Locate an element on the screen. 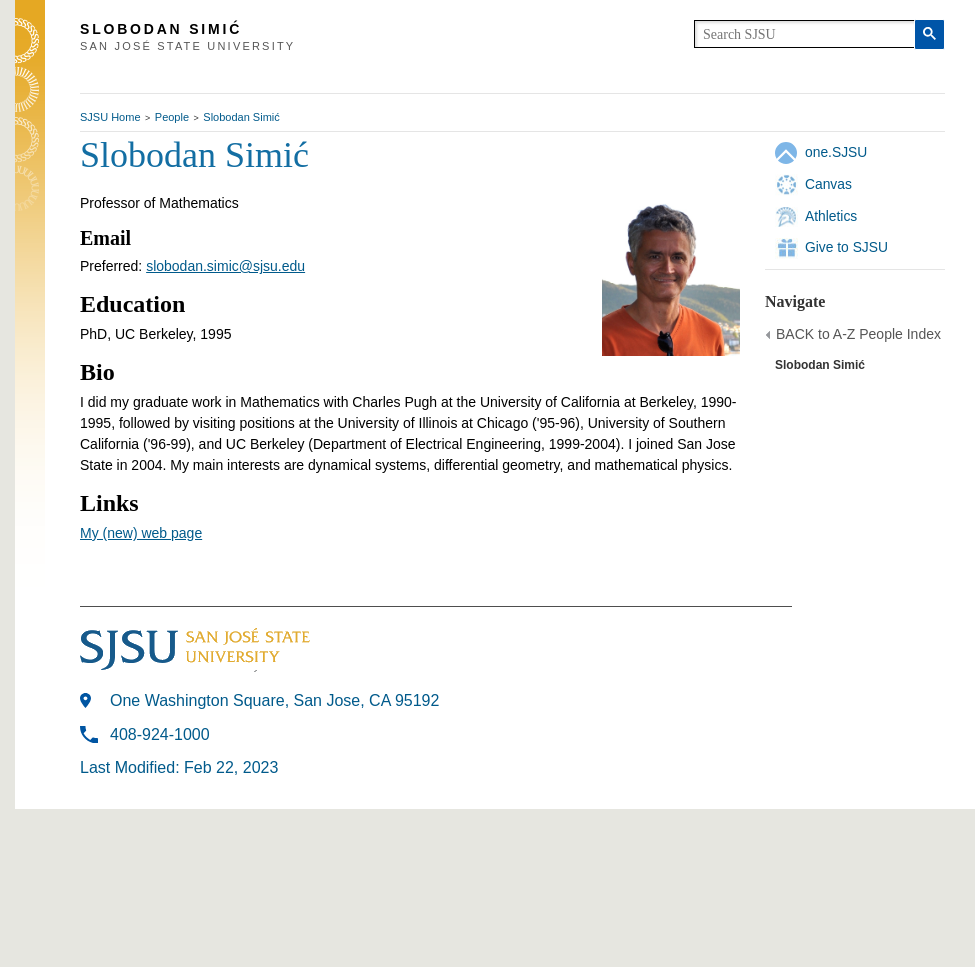 The width and height of the screenshot is (975, 967). SJSU Home is located at coordinates (110, 117).